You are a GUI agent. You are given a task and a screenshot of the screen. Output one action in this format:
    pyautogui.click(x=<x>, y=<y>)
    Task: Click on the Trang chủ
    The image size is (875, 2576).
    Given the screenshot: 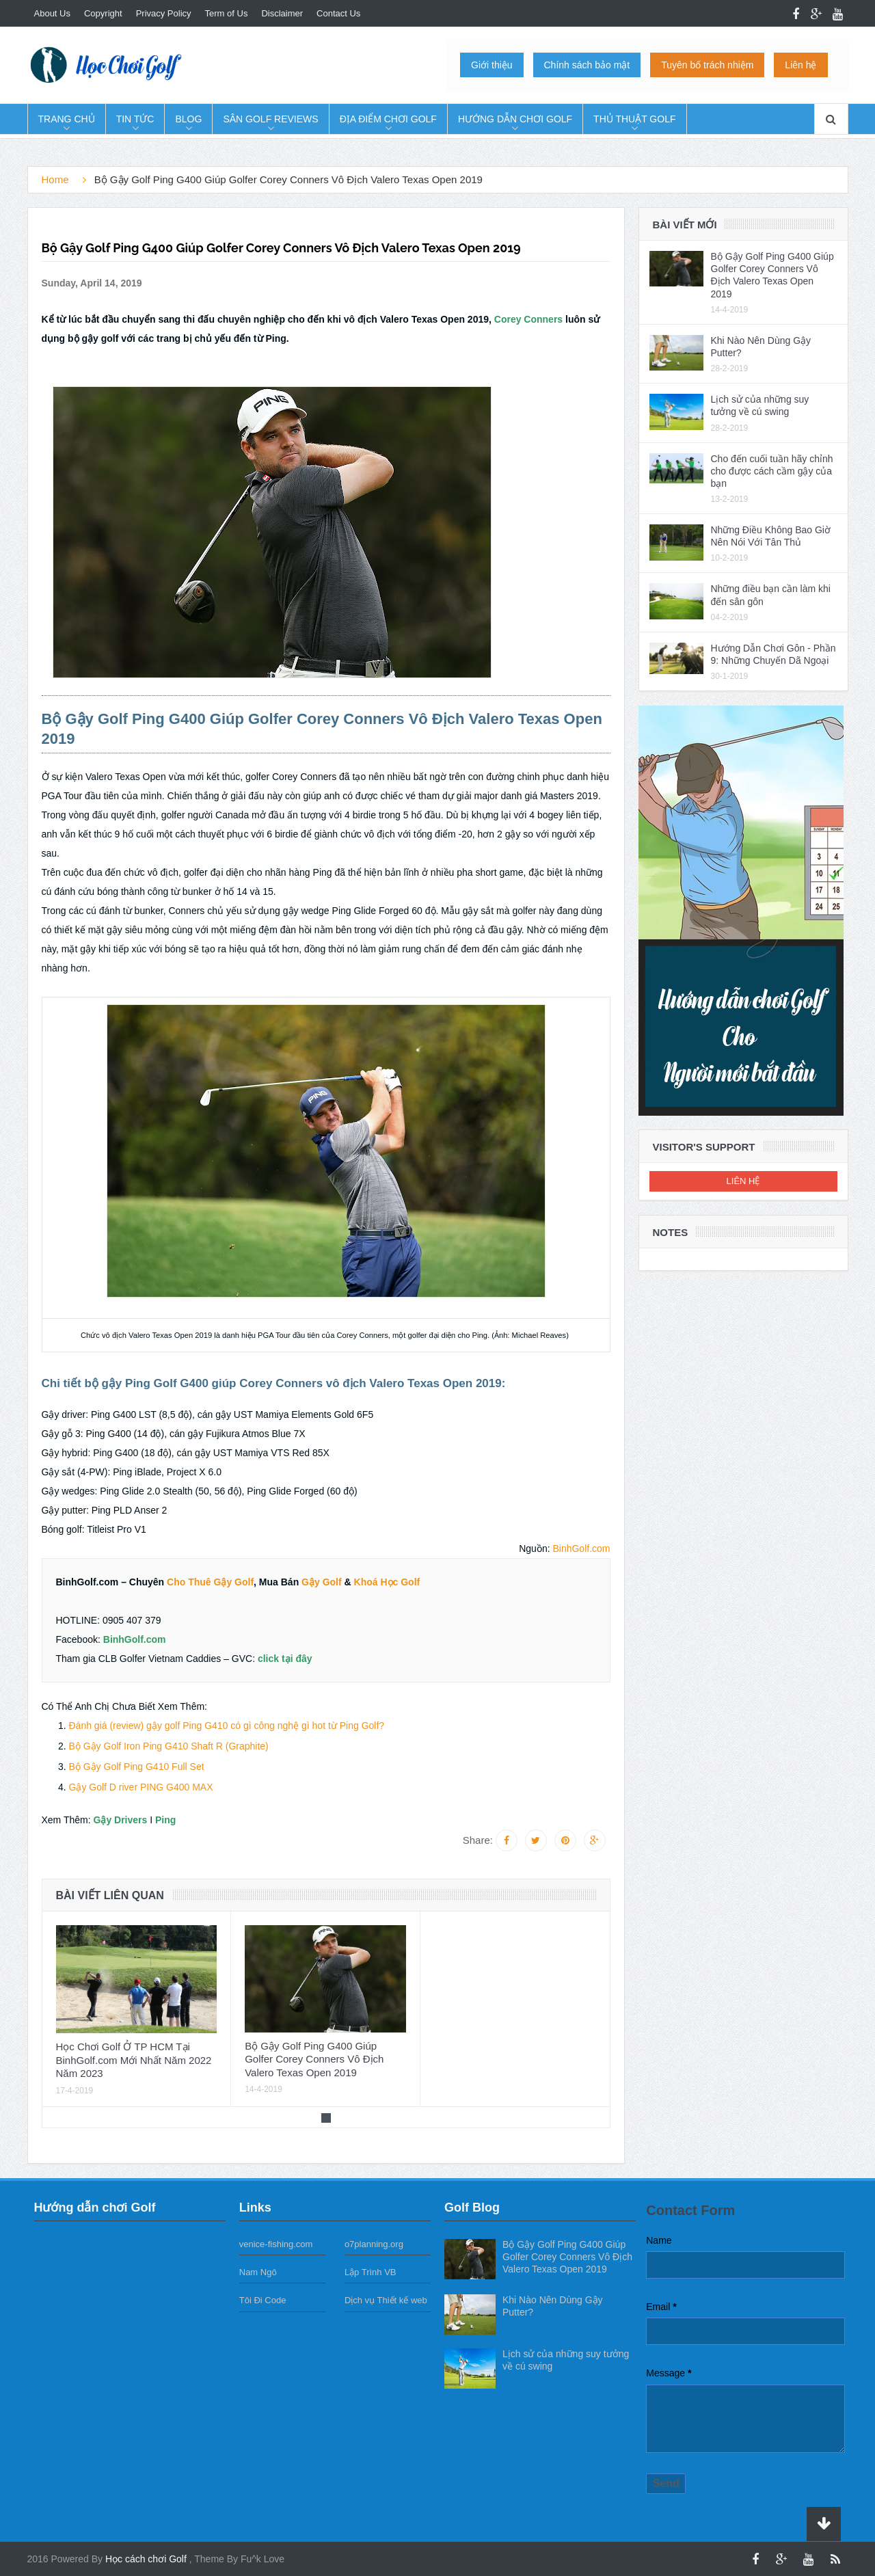 What is the action you would take?
    pyautogui.click(x=66, y=118)
    